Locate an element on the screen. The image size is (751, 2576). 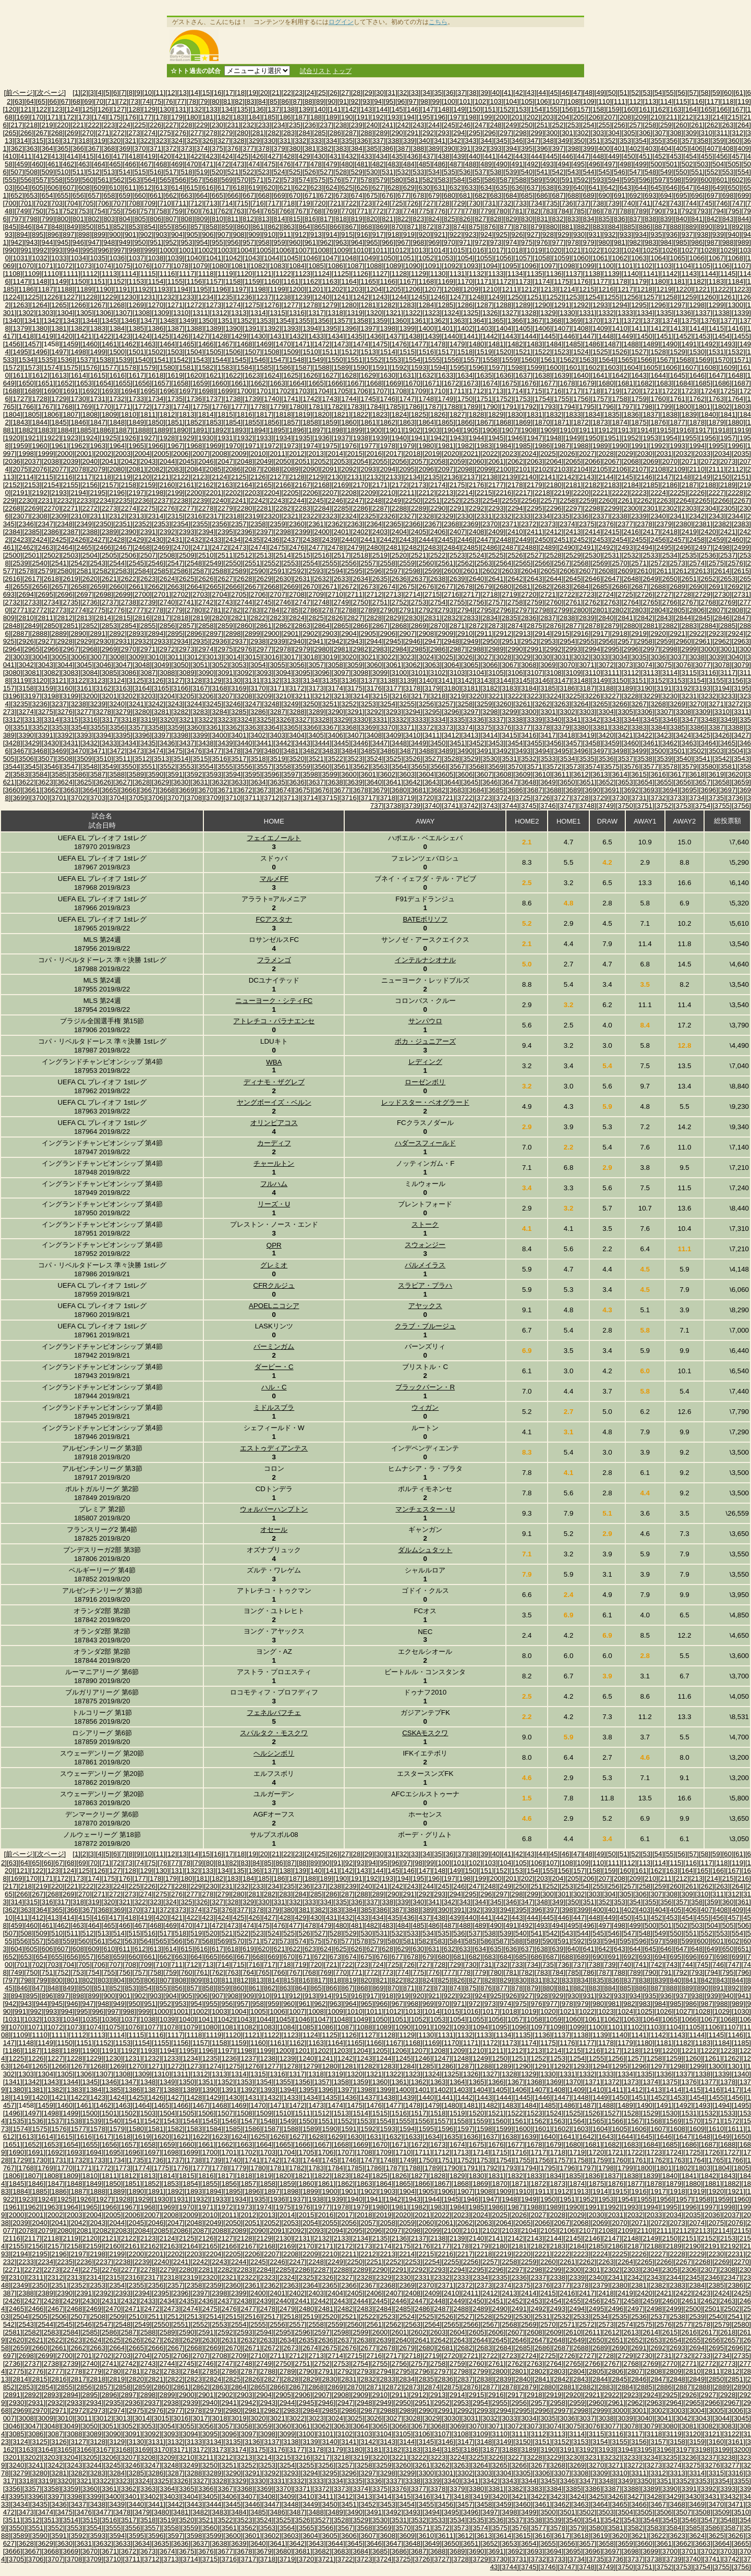
[1247] is located at coordinates (457, 297).